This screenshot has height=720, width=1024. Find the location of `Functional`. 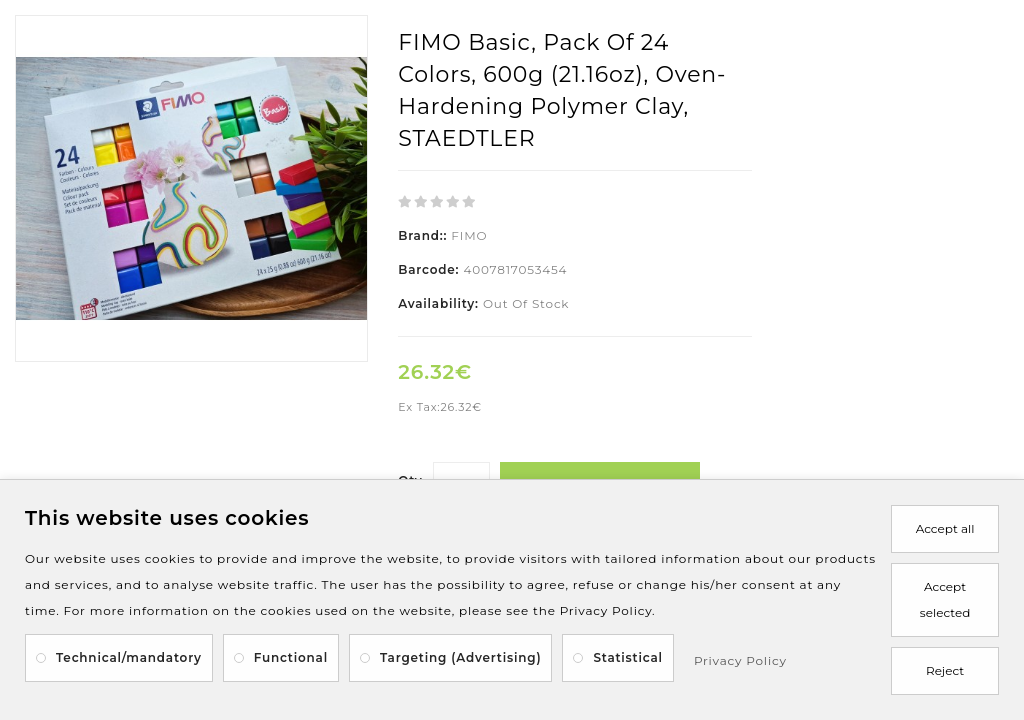

Functional is located at coordinates (291, 657).